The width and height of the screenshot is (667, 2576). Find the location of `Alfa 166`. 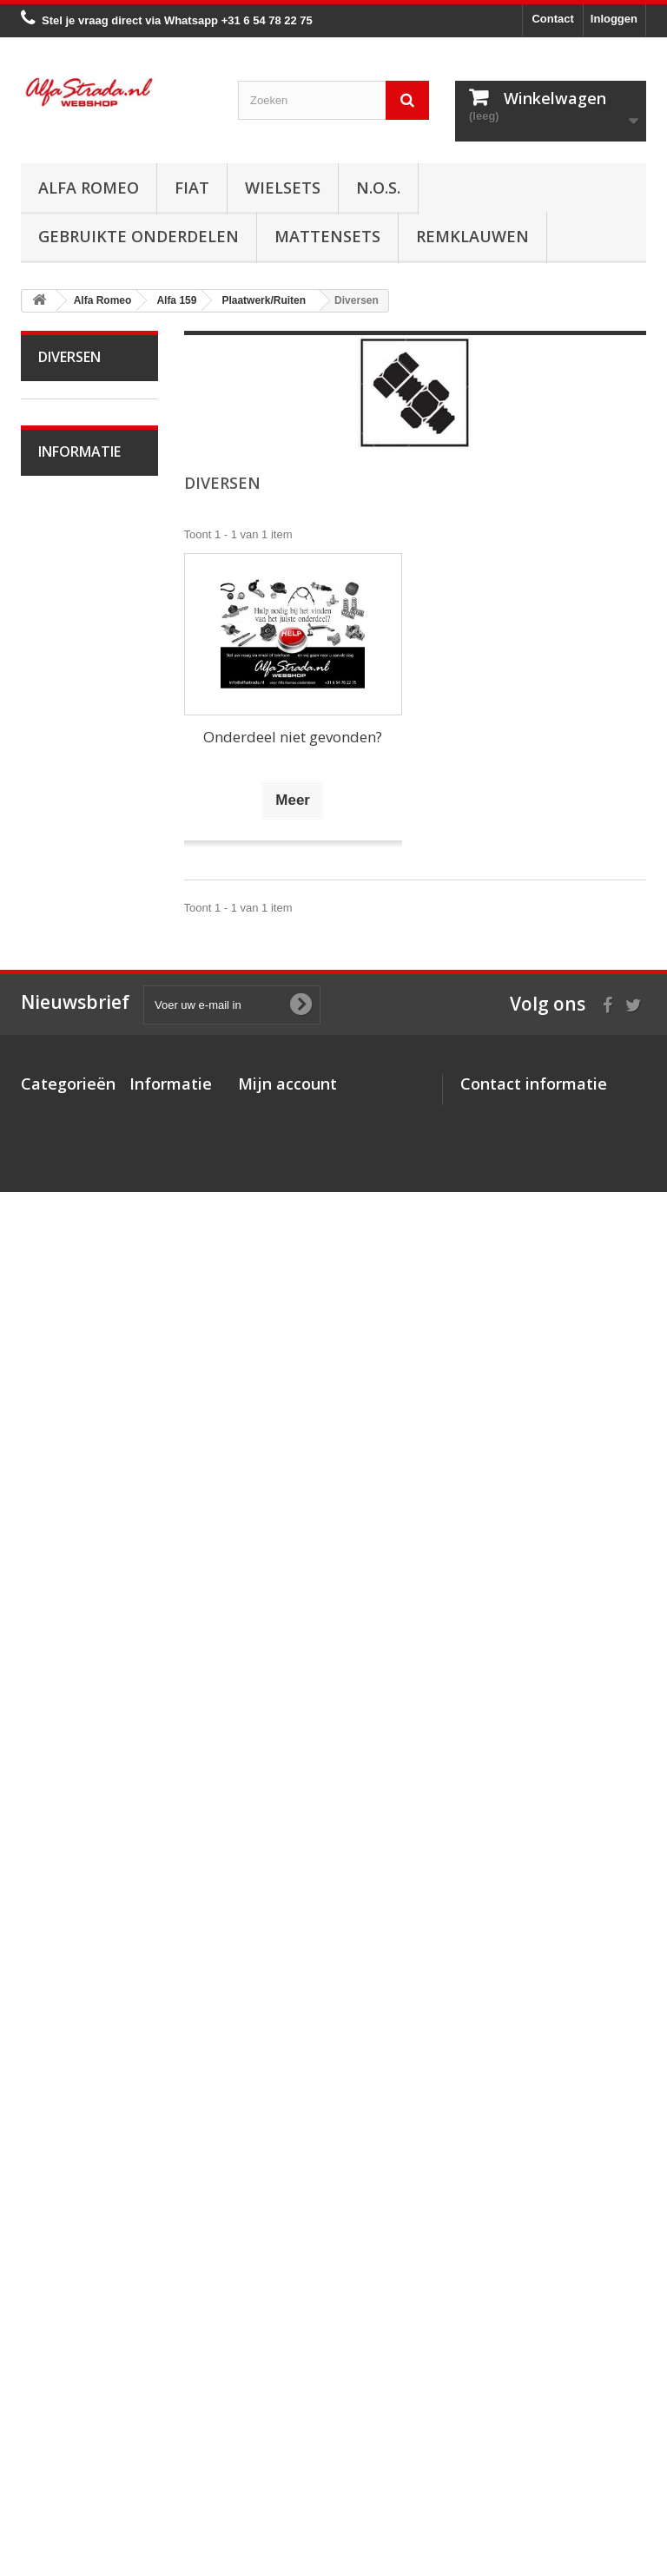

Alfa 166 is located at coordinates (71, 1748).